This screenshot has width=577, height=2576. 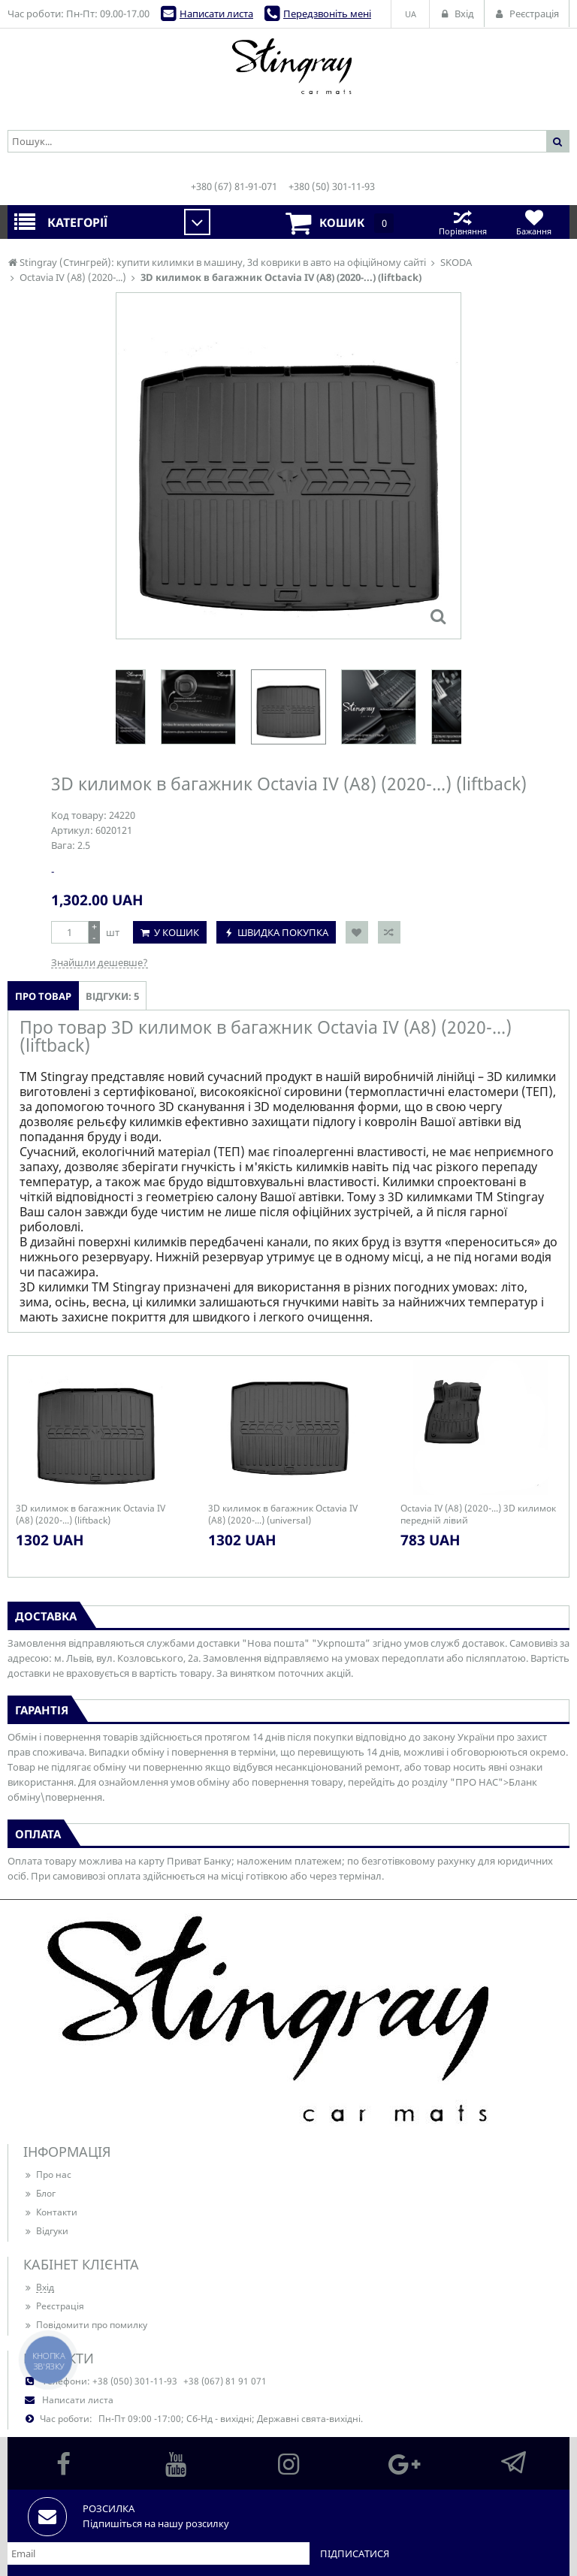 What do you see at coordinates (90, 1514) in the screenshot?
I see `3D килимок в багажник Octavia IV (A8) (2020-...) (liftback)` at bounding box center [90, 1514].